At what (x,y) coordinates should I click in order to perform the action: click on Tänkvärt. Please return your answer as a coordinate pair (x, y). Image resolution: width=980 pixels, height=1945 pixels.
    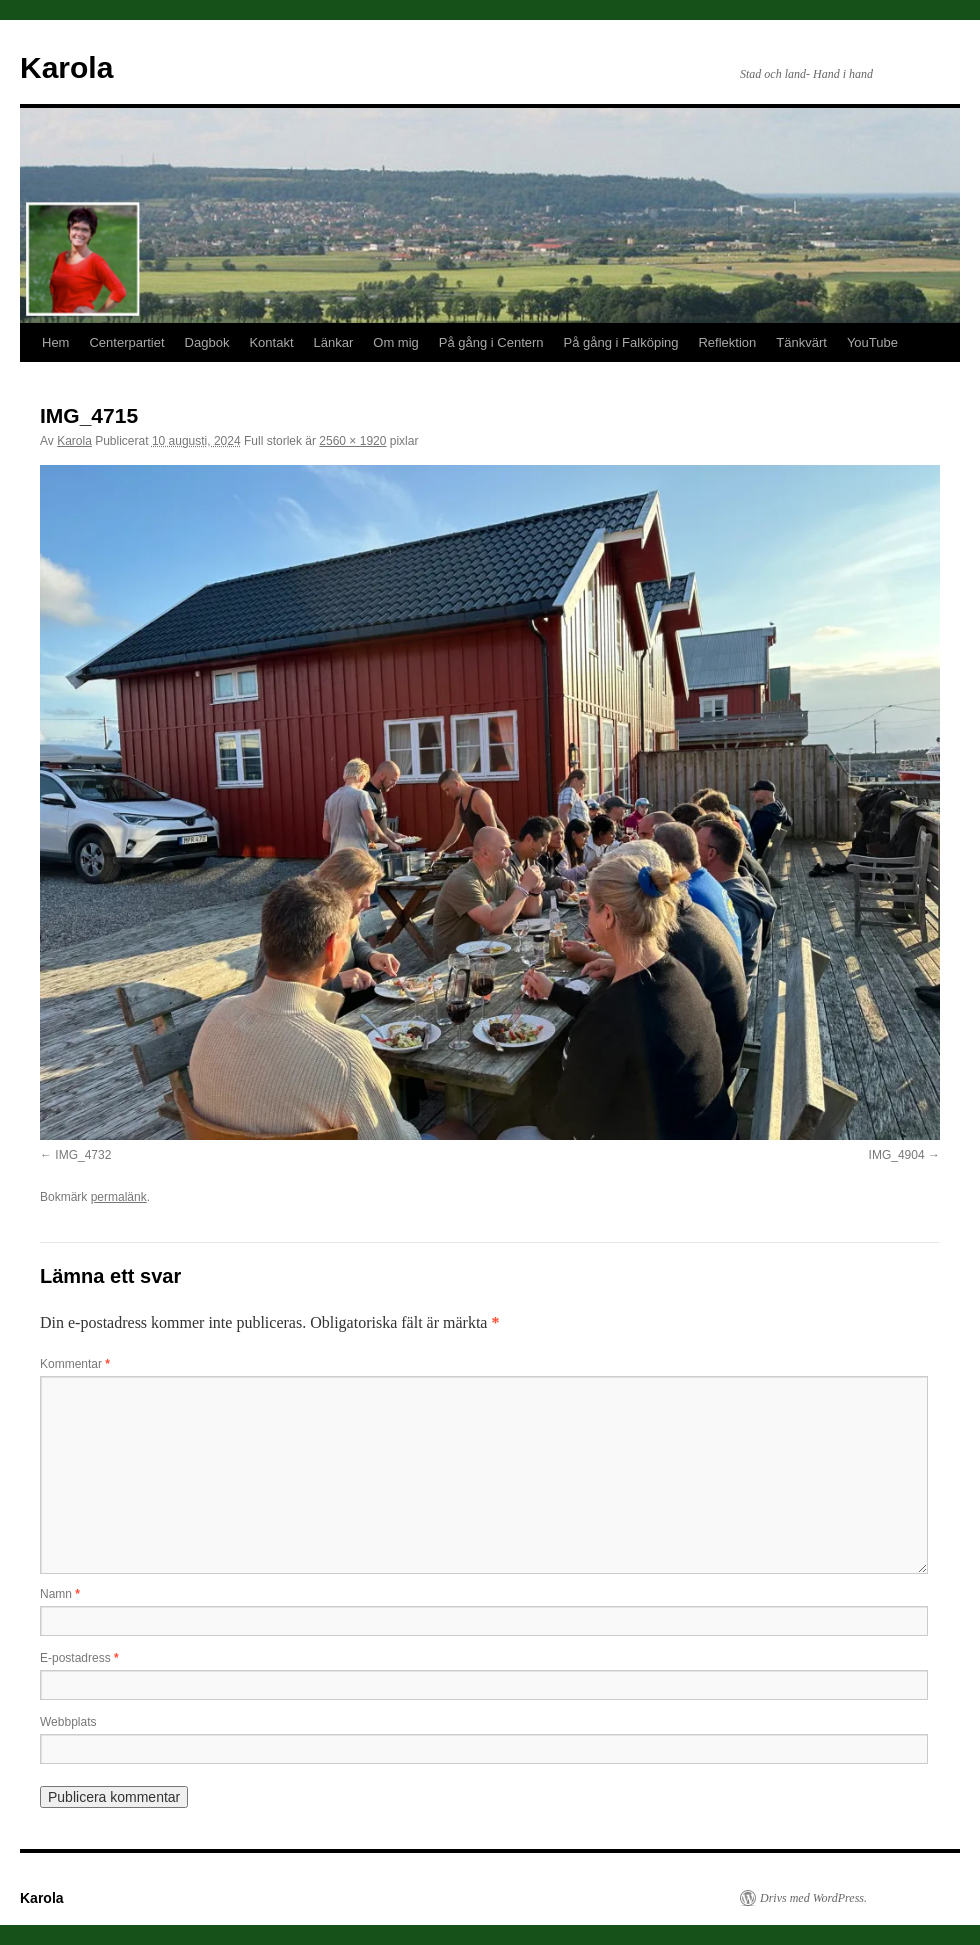
    Looking at the image, I should click on (801, 342).